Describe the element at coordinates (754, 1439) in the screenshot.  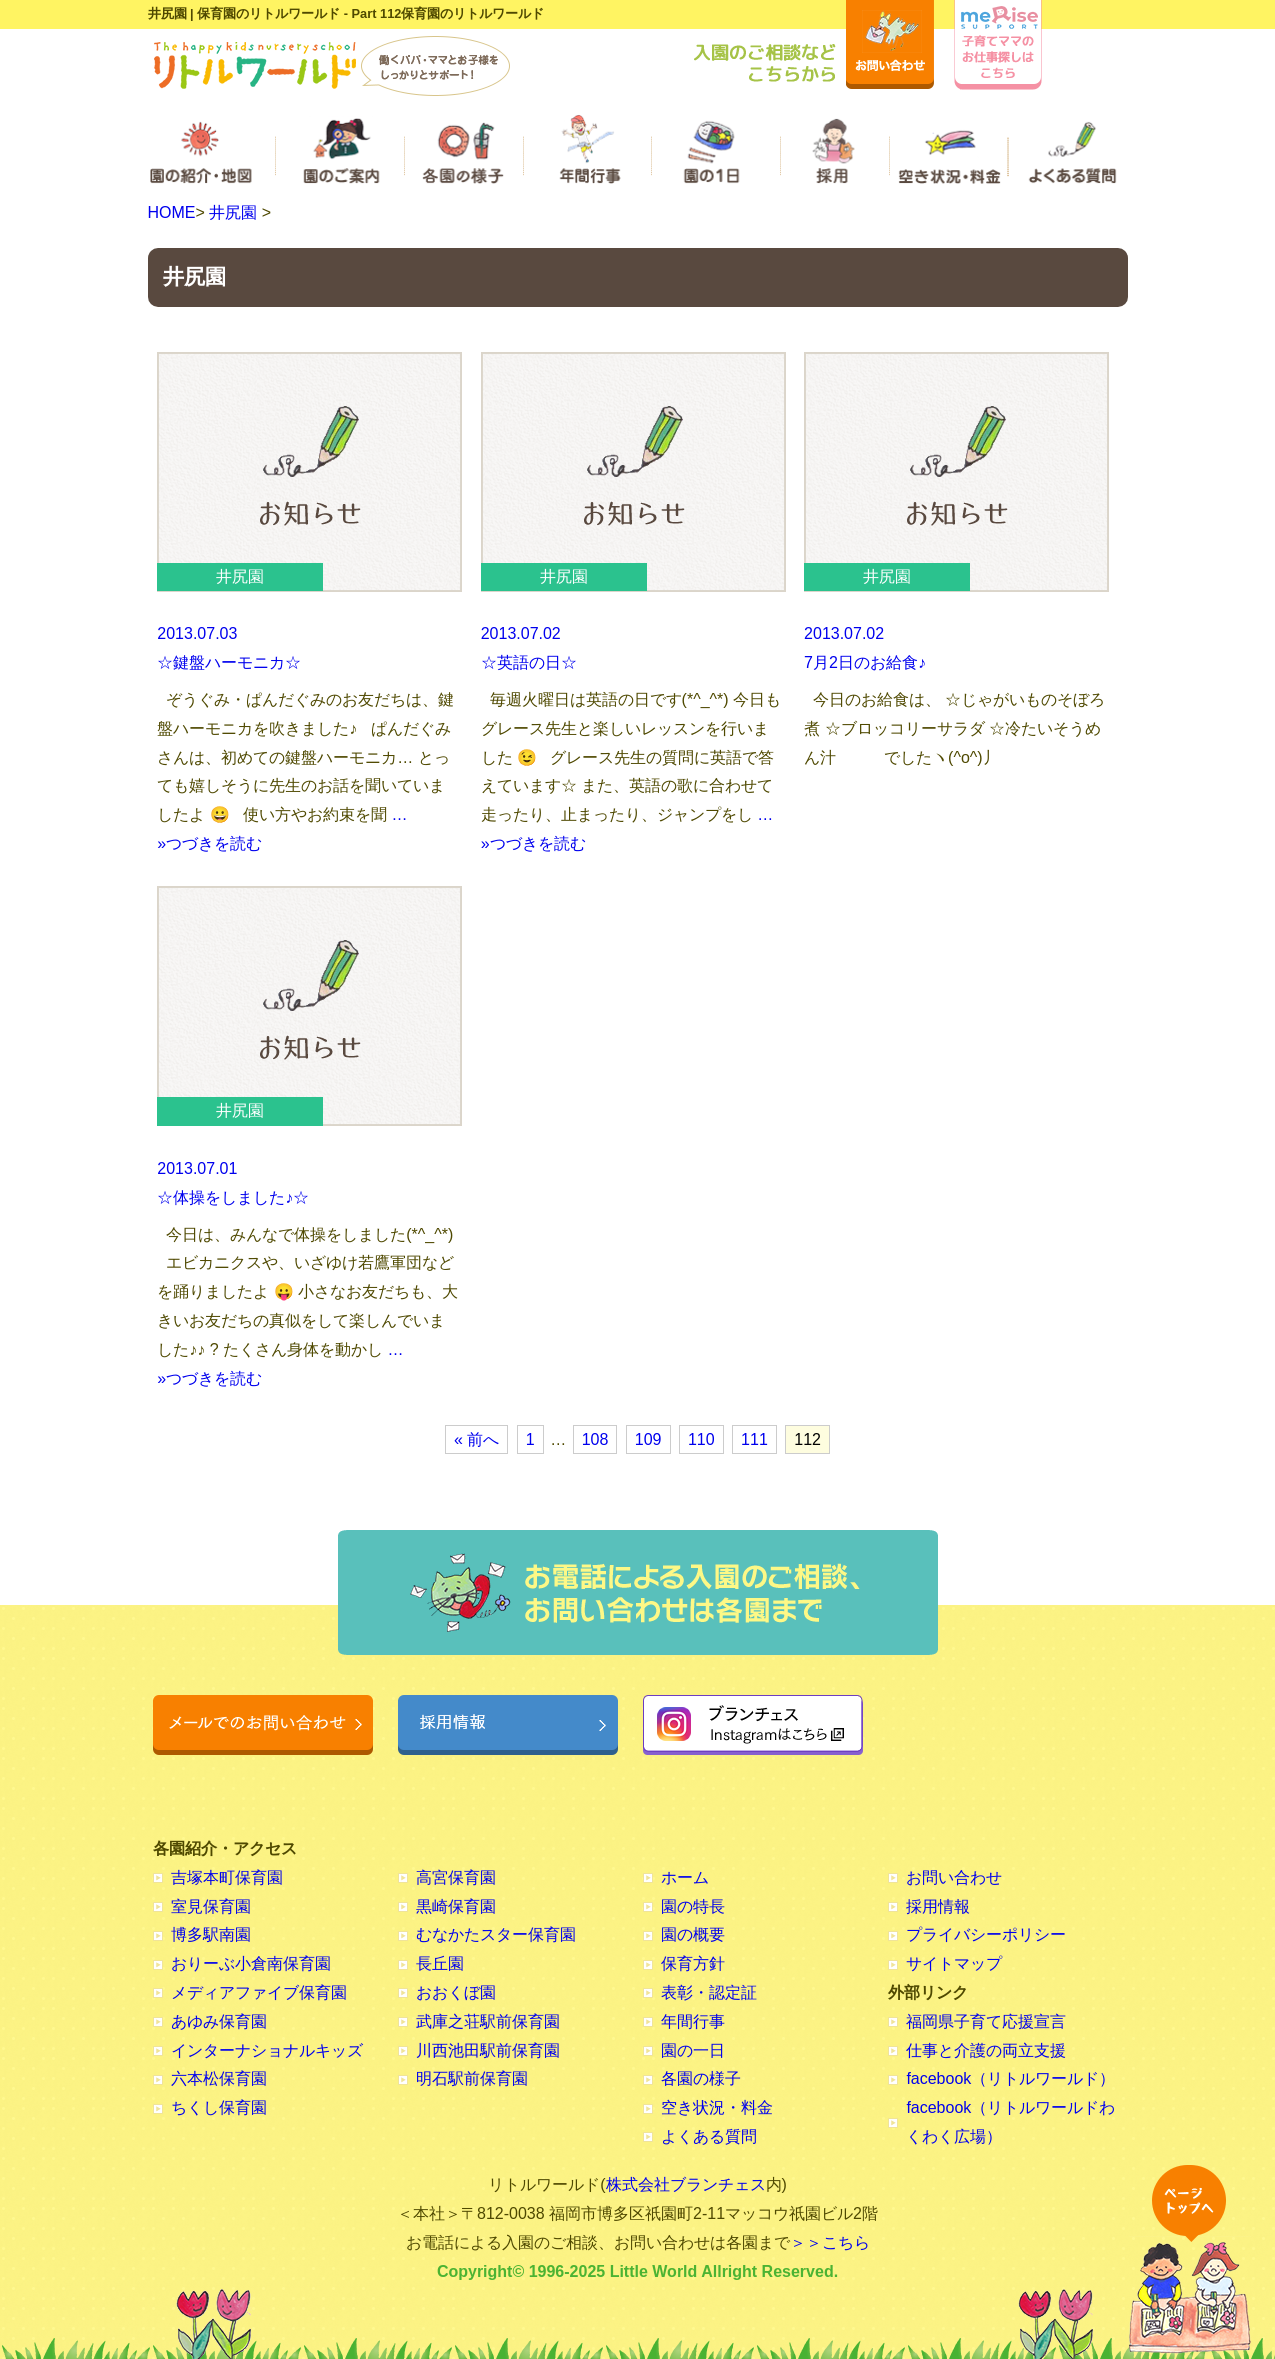
I see `111` at that location.